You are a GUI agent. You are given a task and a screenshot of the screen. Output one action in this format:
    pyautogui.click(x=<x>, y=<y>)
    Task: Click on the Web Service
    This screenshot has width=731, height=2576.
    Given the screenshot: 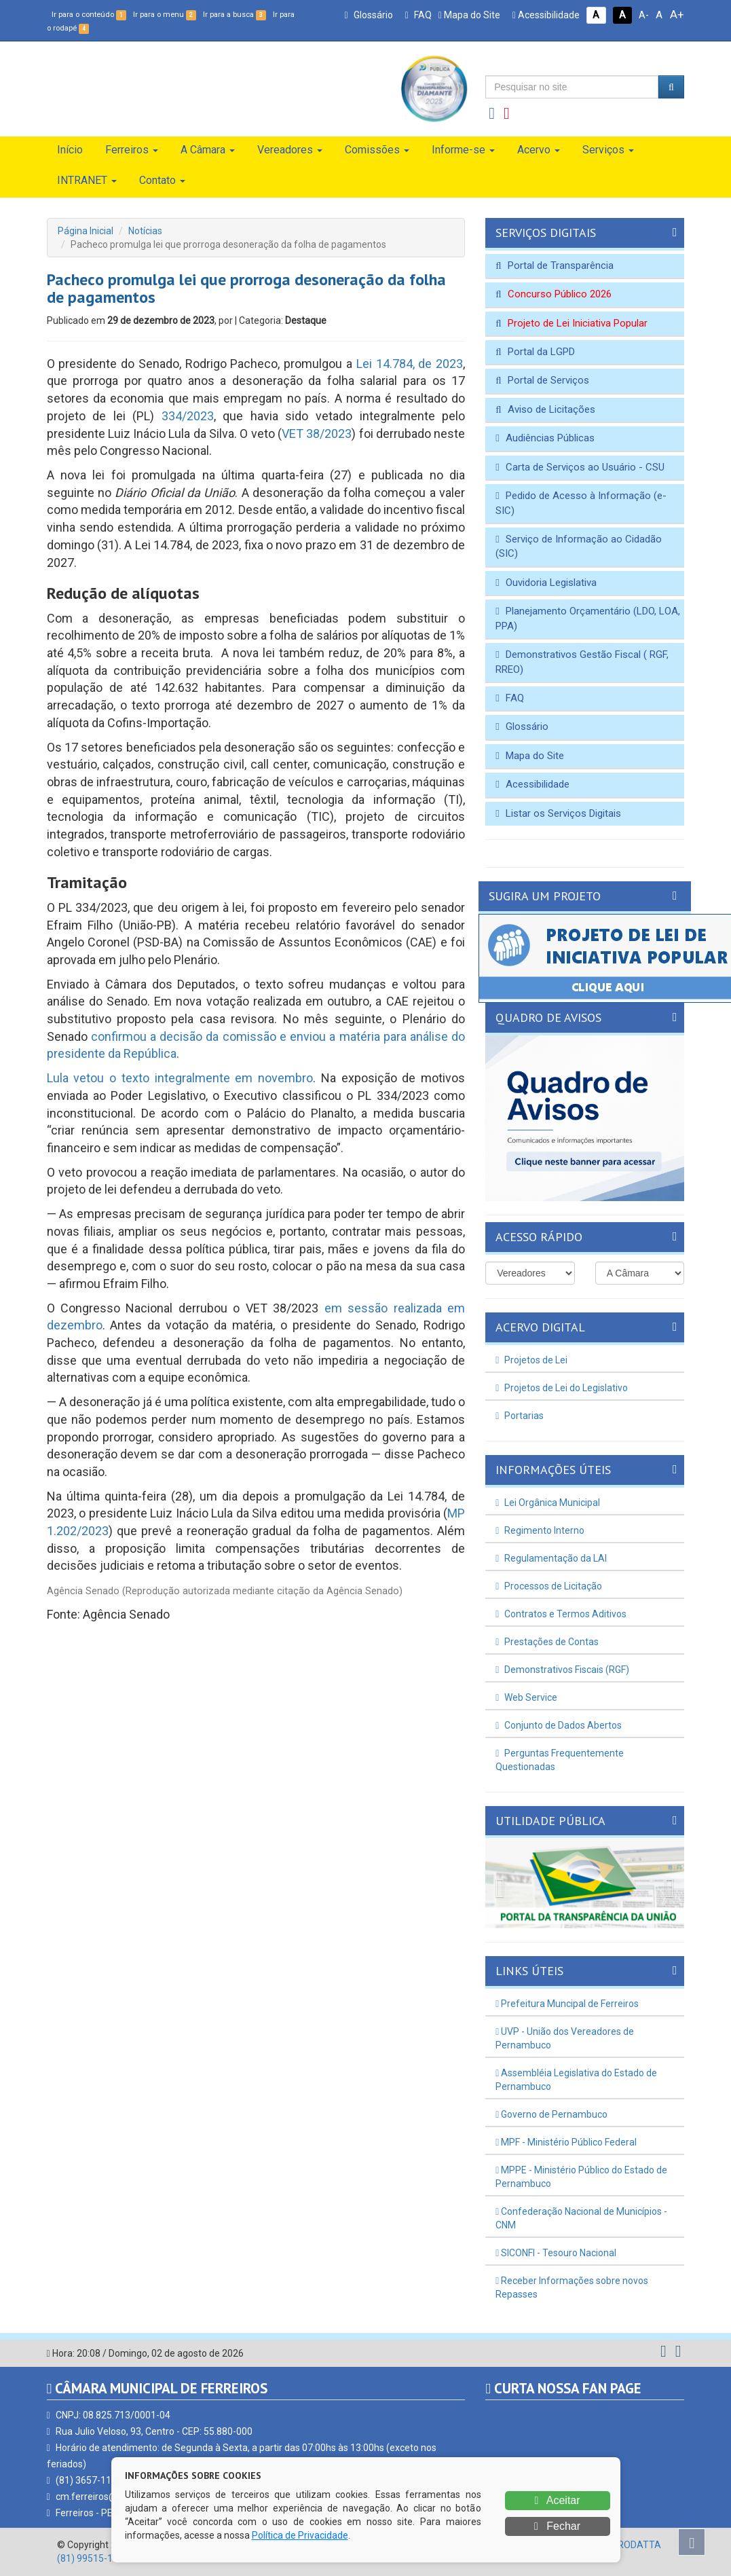 What is the action you would take?
    pyautogui.click(x=526, y=1697)
    